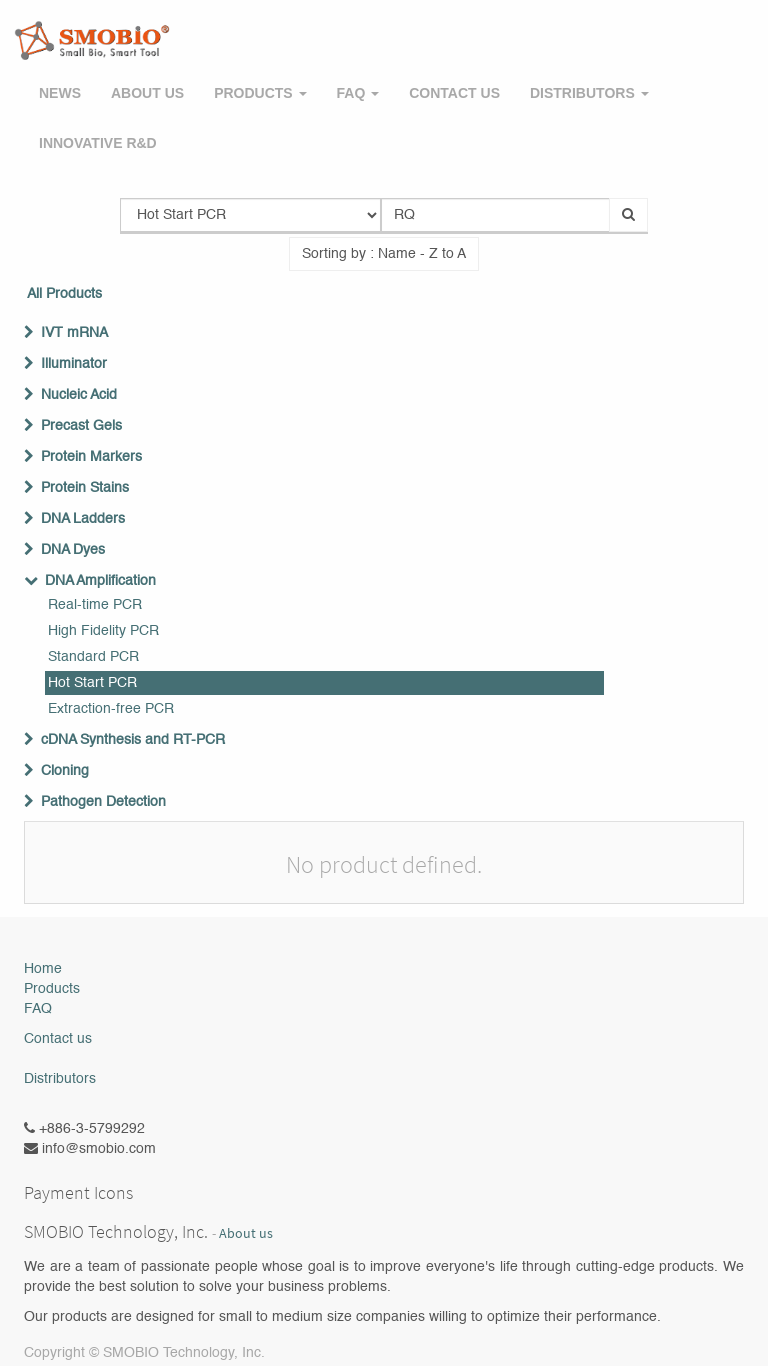 The image size is (768, 1366). What do you see at coordinates (103, 802) in the screenshot?
I see `Pathogen Detection` at bounding box center [103, 802].